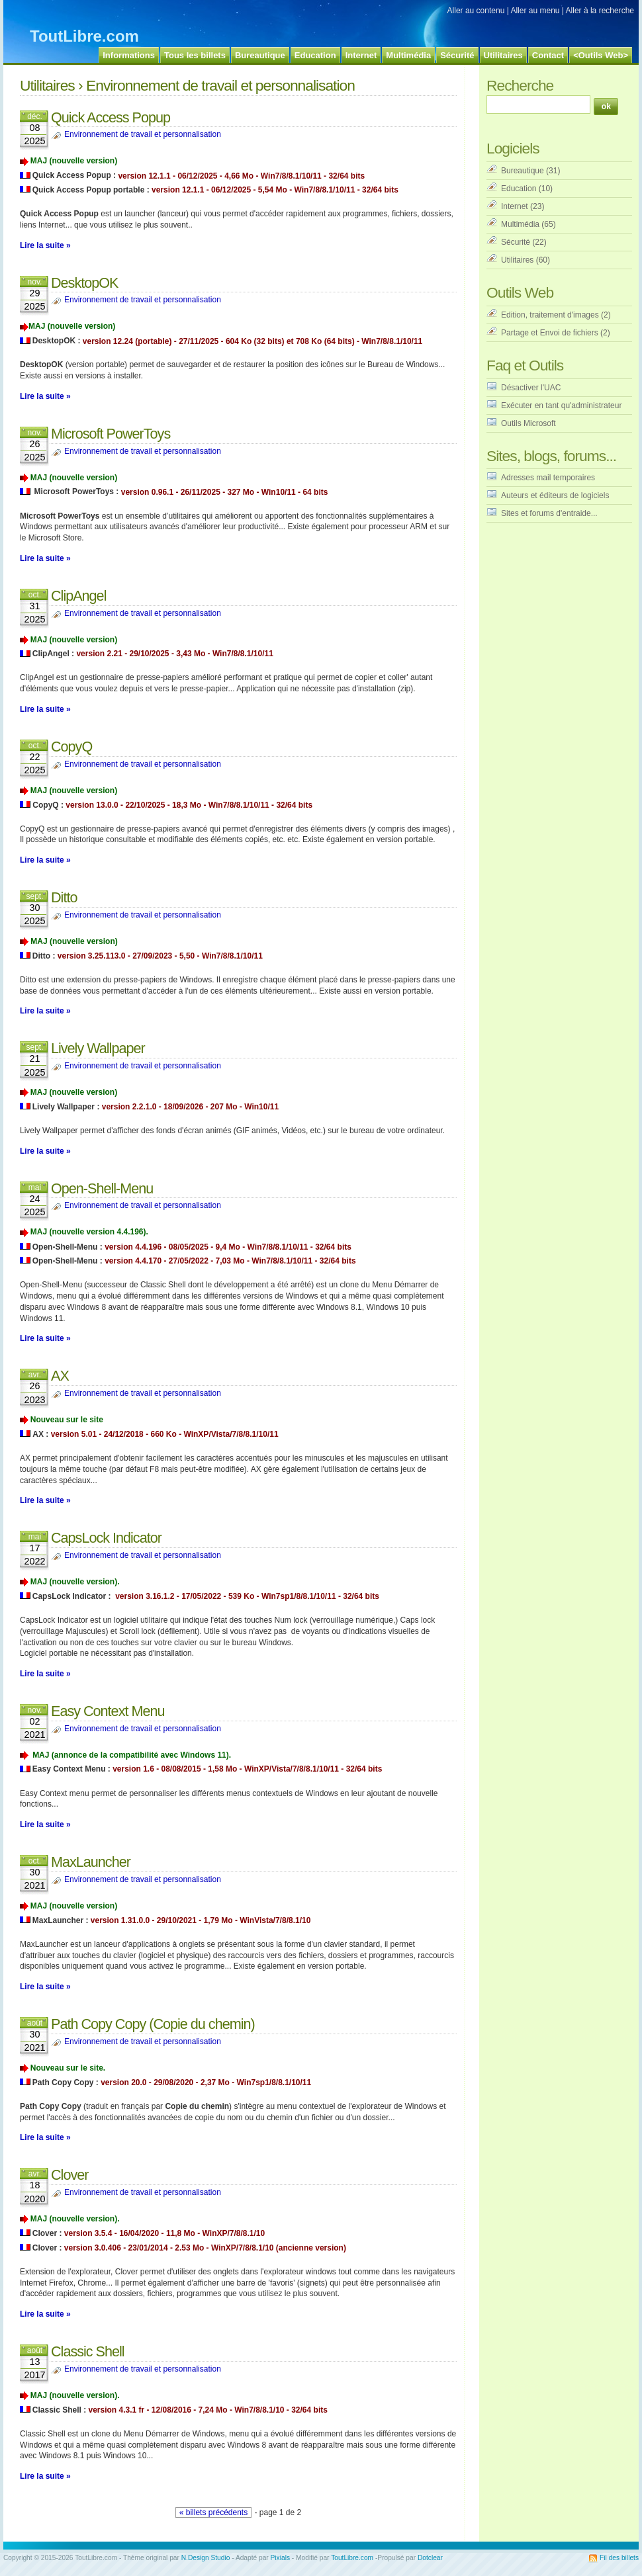 This screenshot has width=642, height=2576. Describe the element at coordinates (45, 245) in the screenshot. I see `Lire la suite »` at that location.